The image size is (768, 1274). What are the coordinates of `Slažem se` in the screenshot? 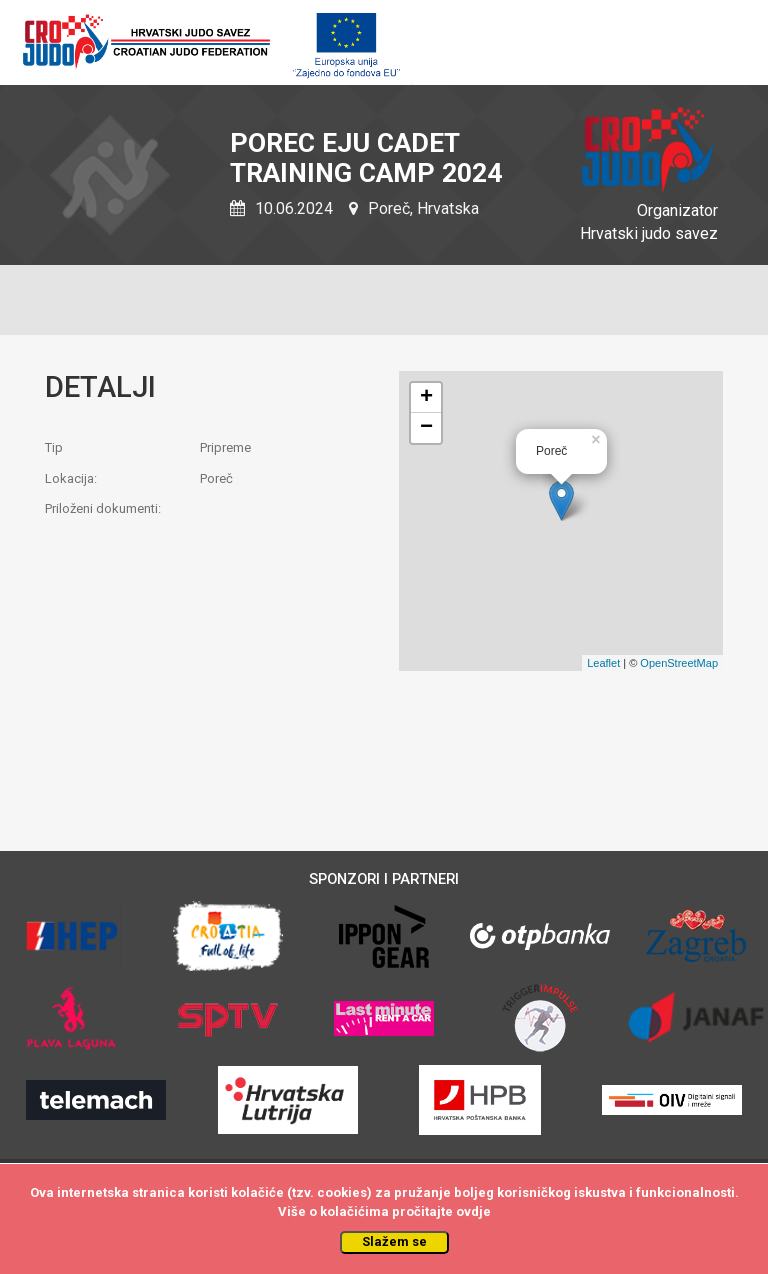 It's located at (394, 1241).